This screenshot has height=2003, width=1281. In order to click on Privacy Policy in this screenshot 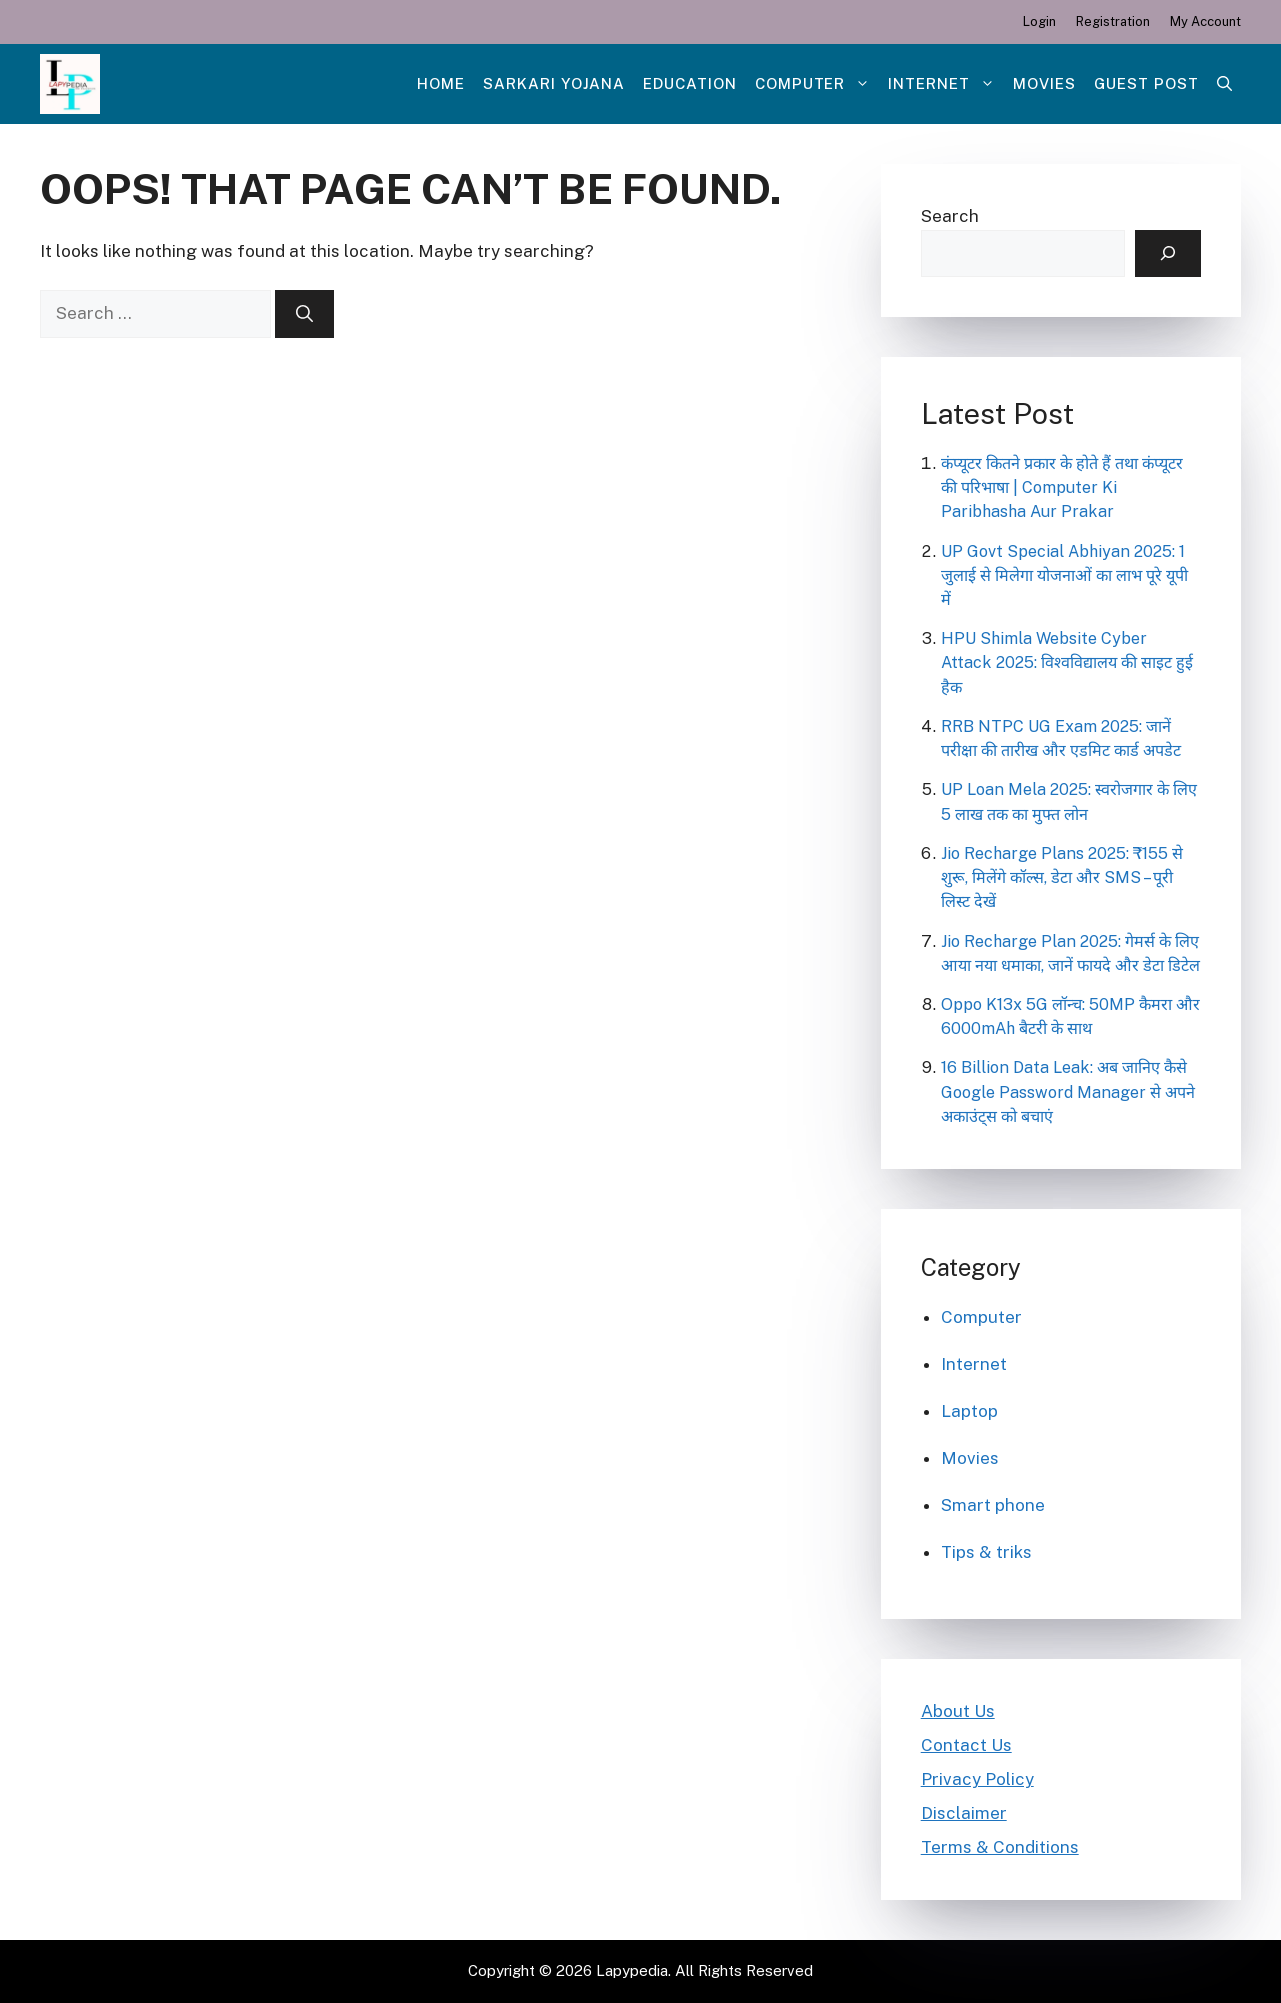, I will do `click(977, 1779)`.